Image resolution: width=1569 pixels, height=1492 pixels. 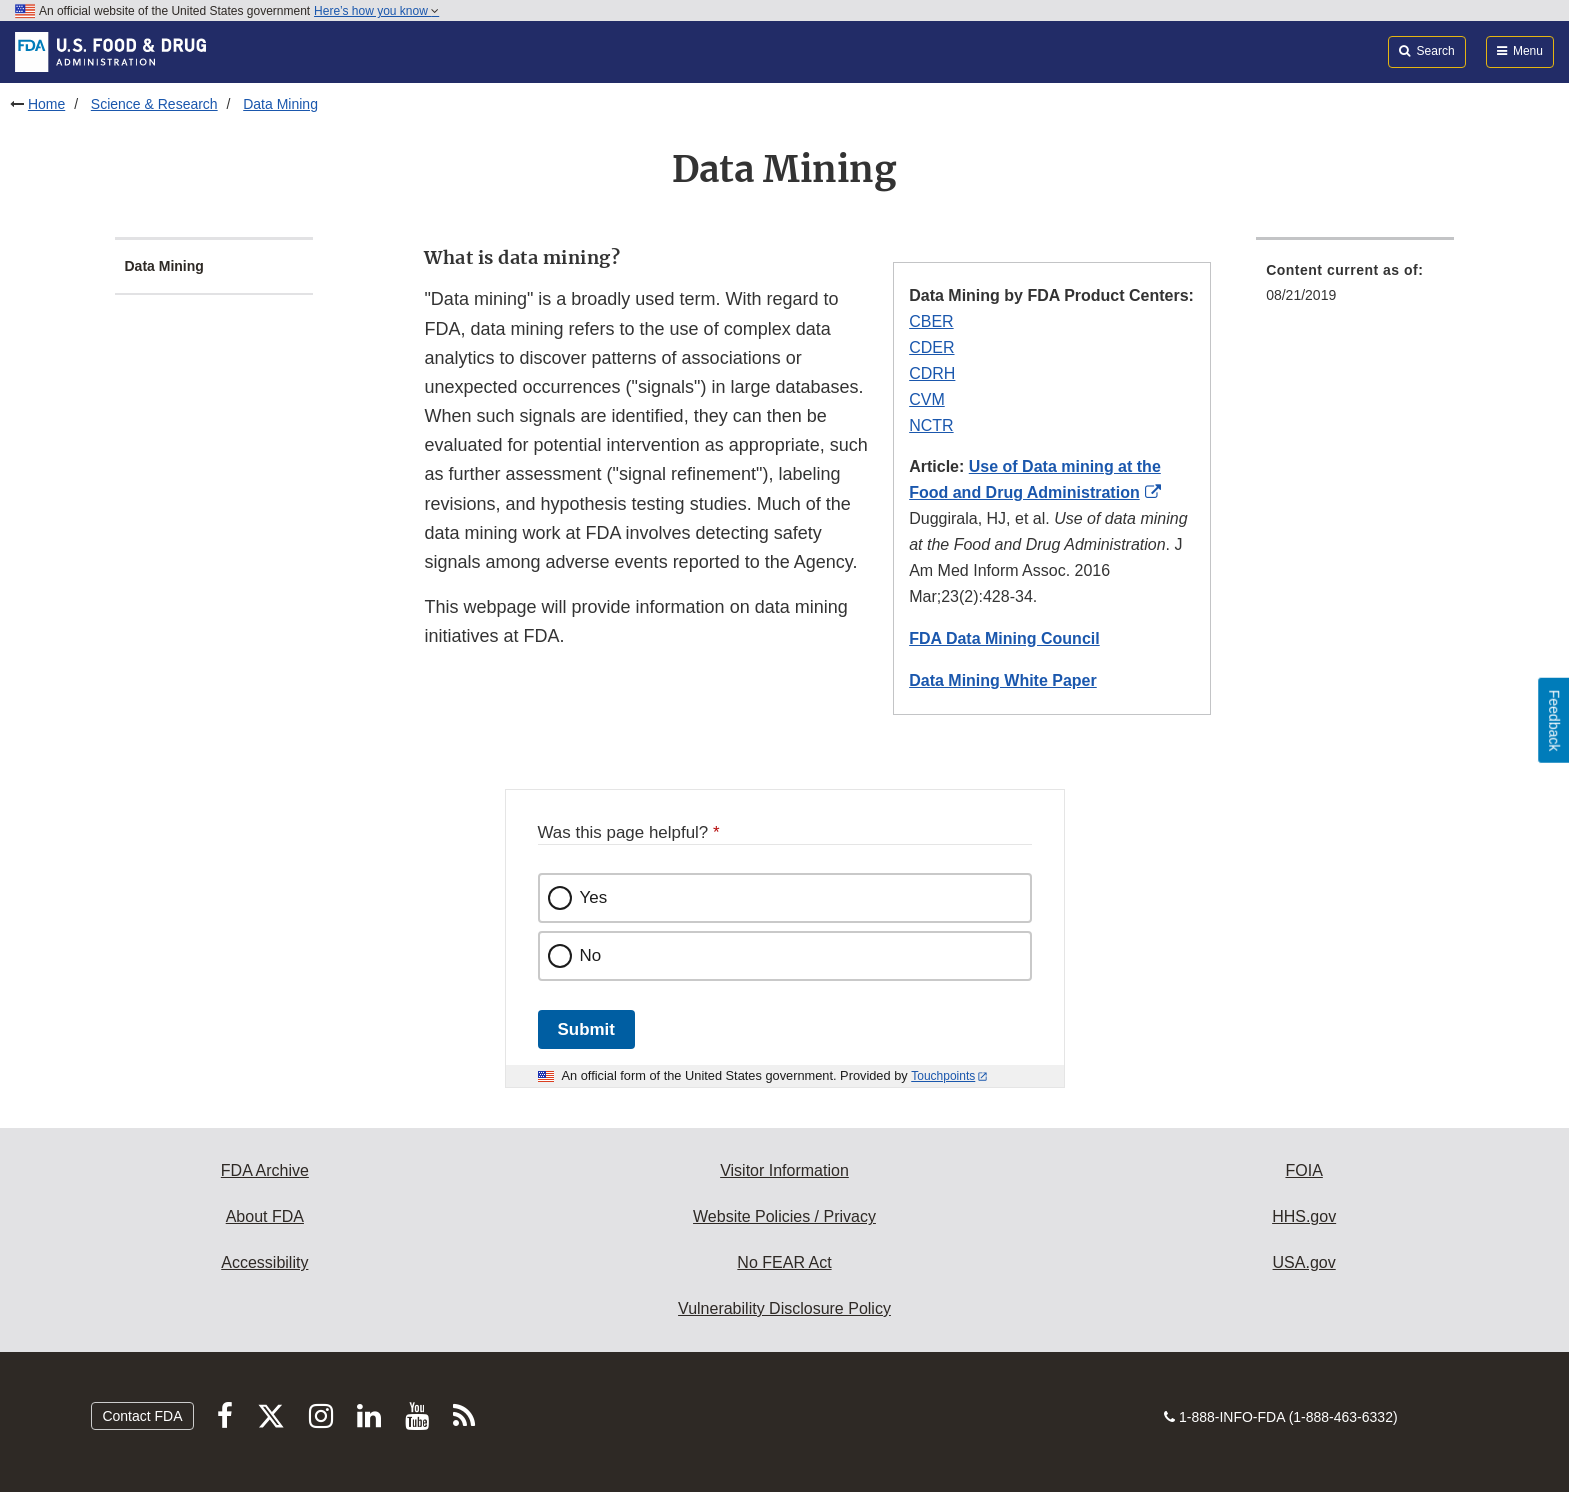 What do you see at coordinates (931, 321) in the screenshot?
I see `CBER` at bounding box center [931, 321].